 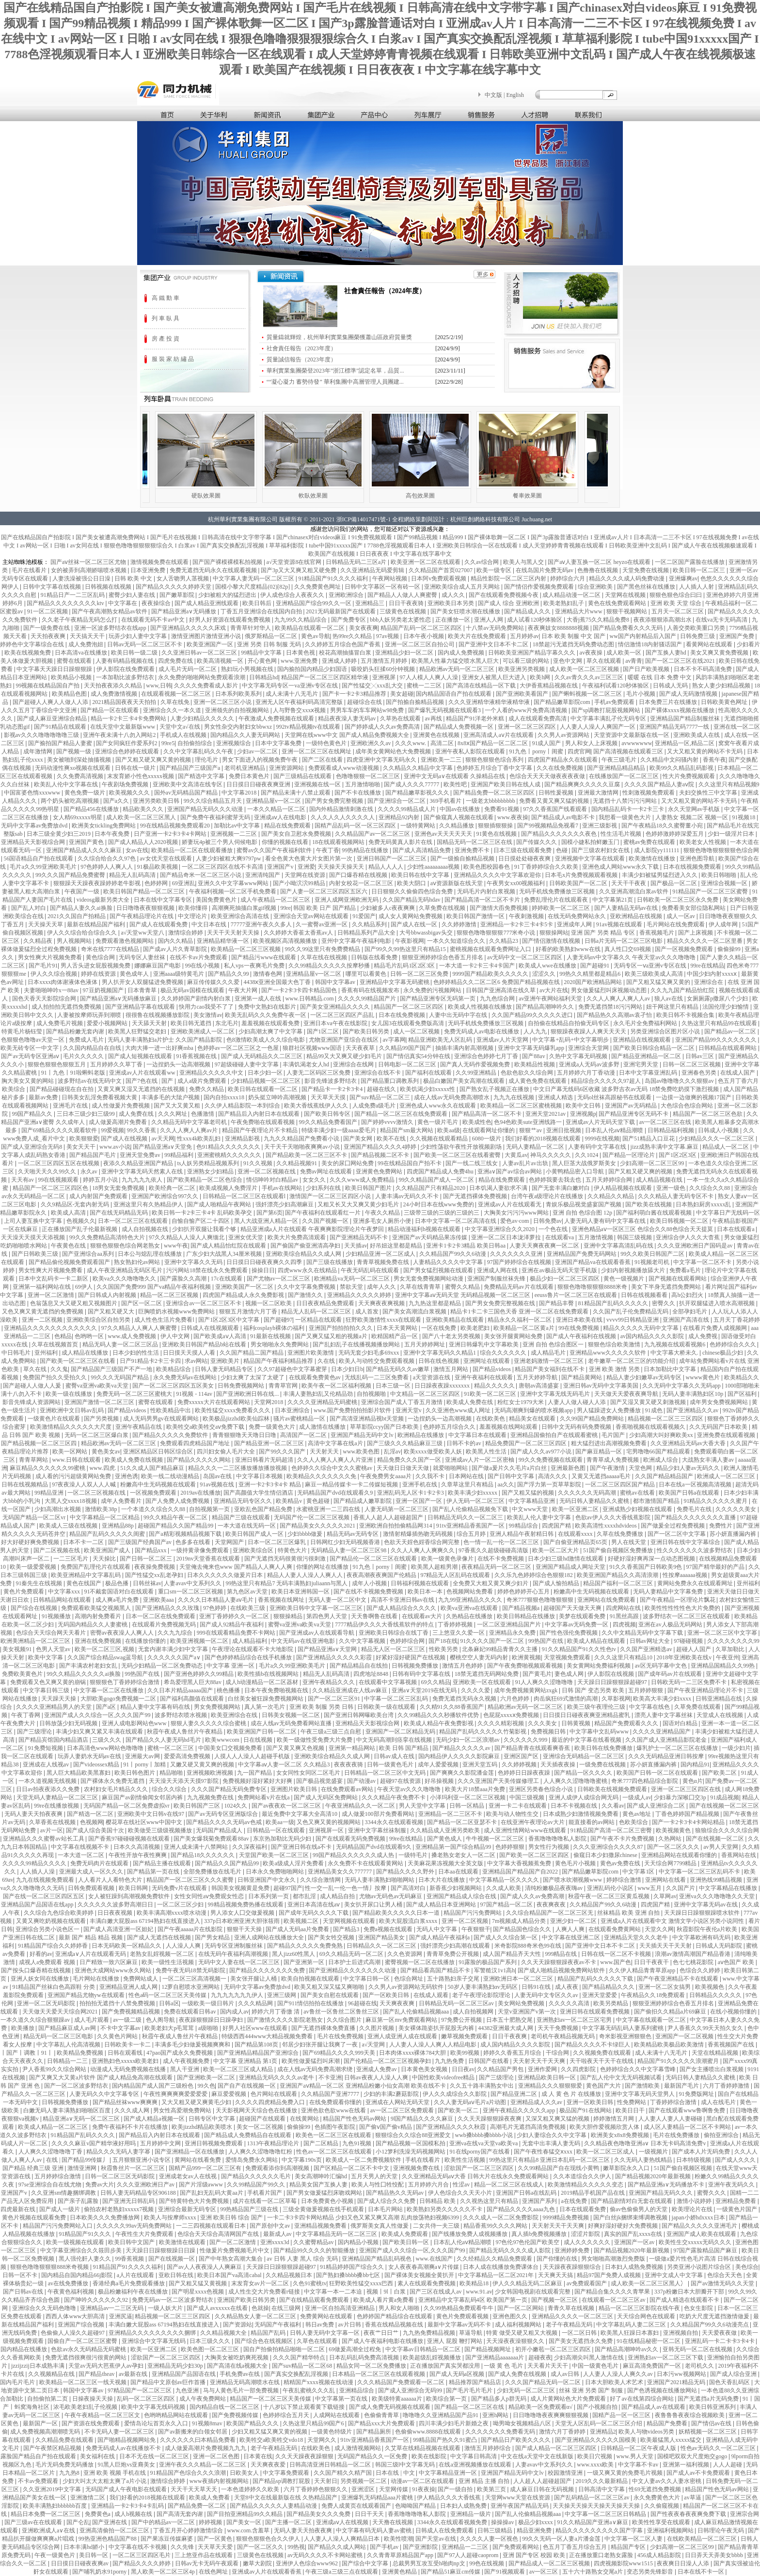 I want to click on 亚洲视屏, so click(x=384, y=677).